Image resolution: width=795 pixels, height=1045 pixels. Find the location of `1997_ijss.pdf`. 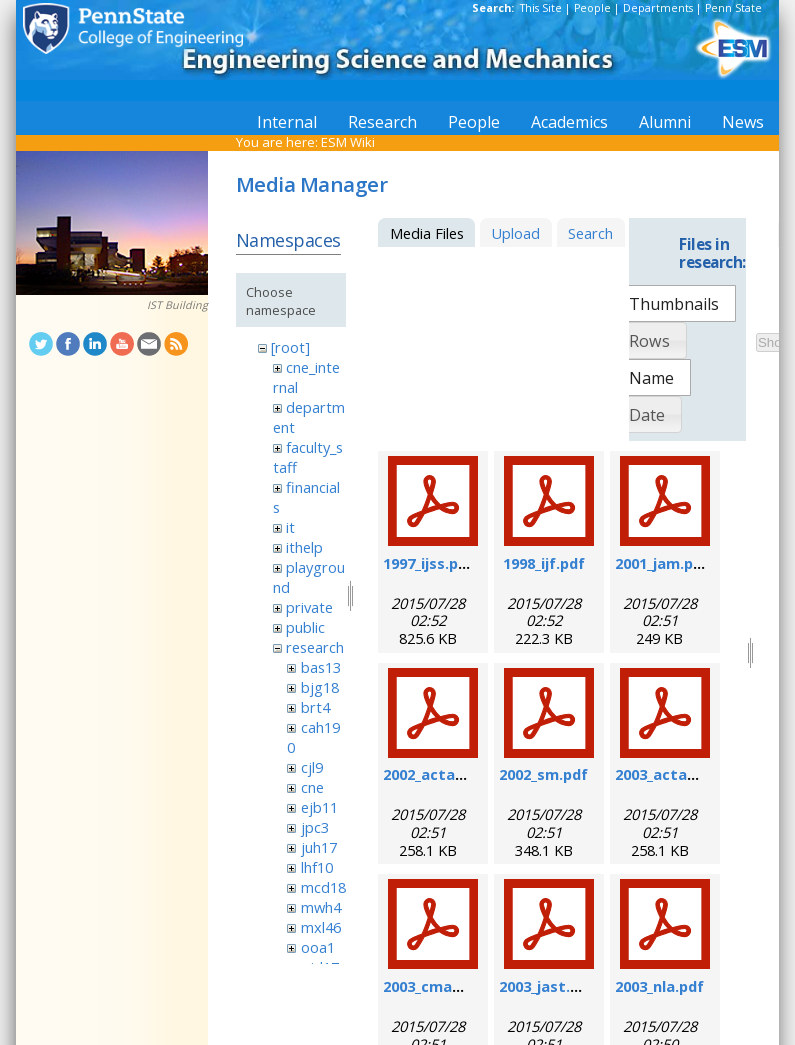

1997_ijss.pdf is located at coordinates (428, 563).